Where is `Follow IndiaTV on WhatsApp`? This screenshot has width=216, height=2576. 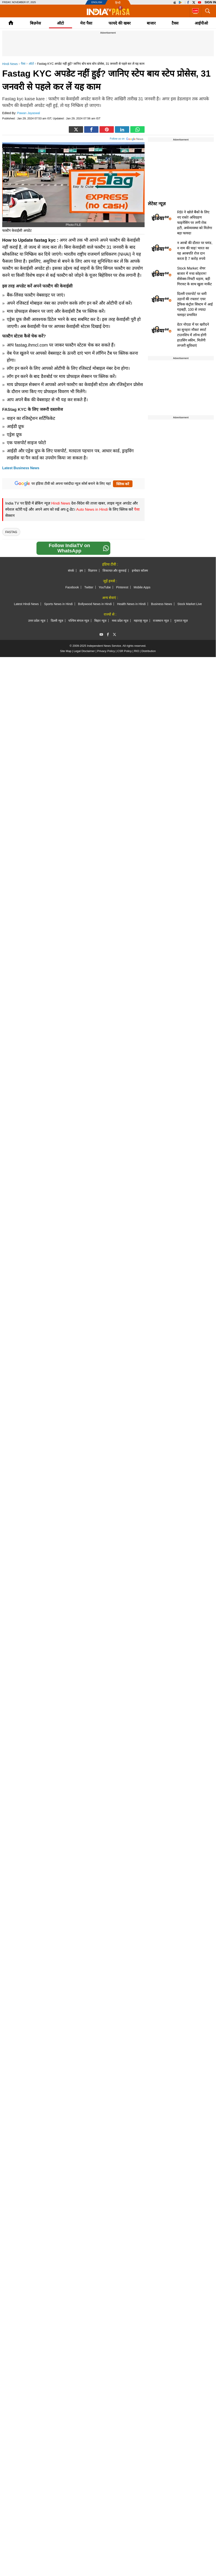
Follow IndiaTV on WhatsApp is located at coordinates (79, 548).